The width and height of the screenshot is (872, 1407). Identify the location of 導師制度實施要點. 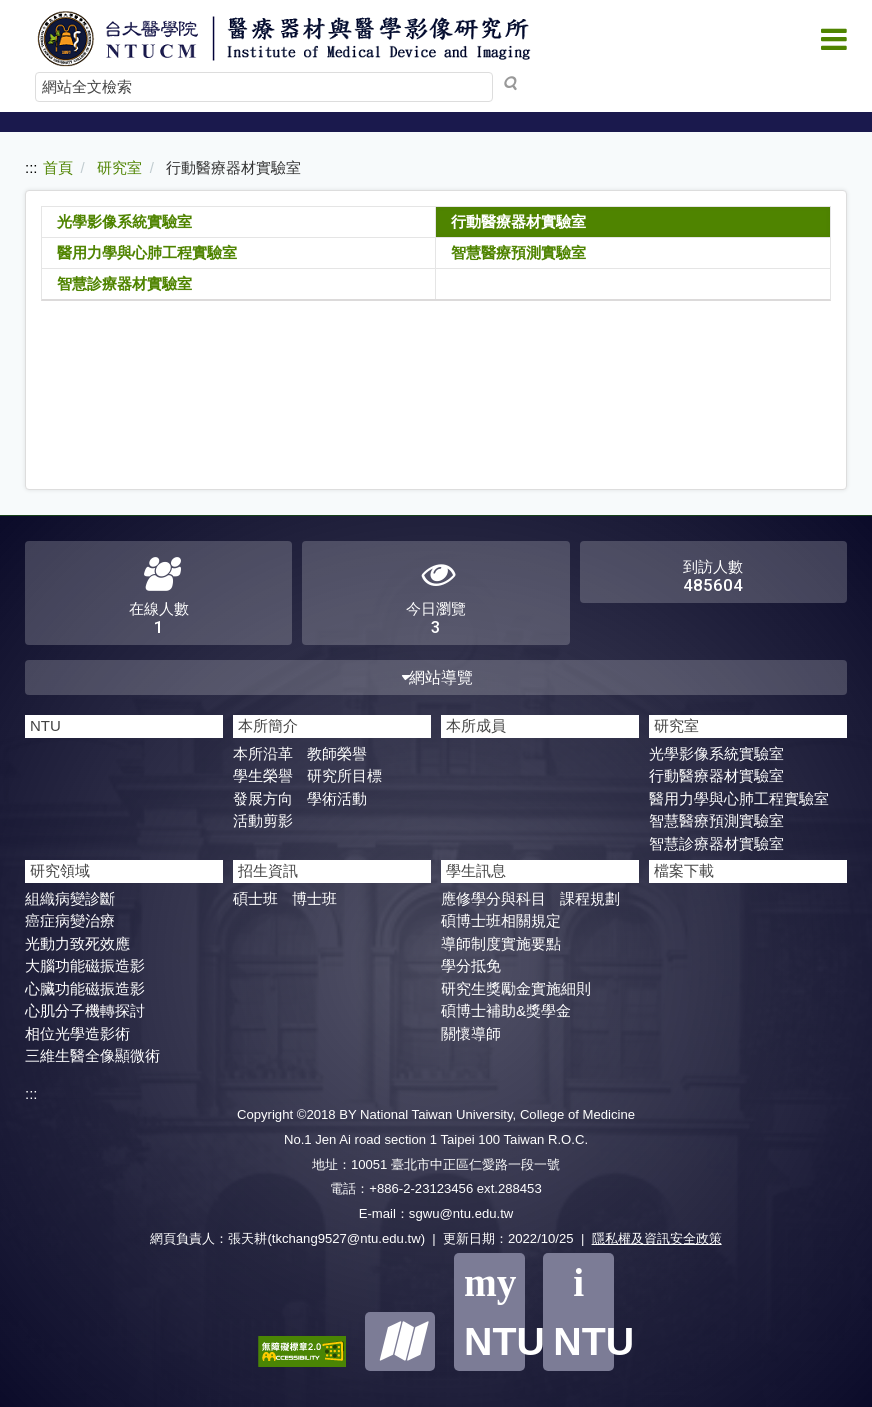
(501, 943).